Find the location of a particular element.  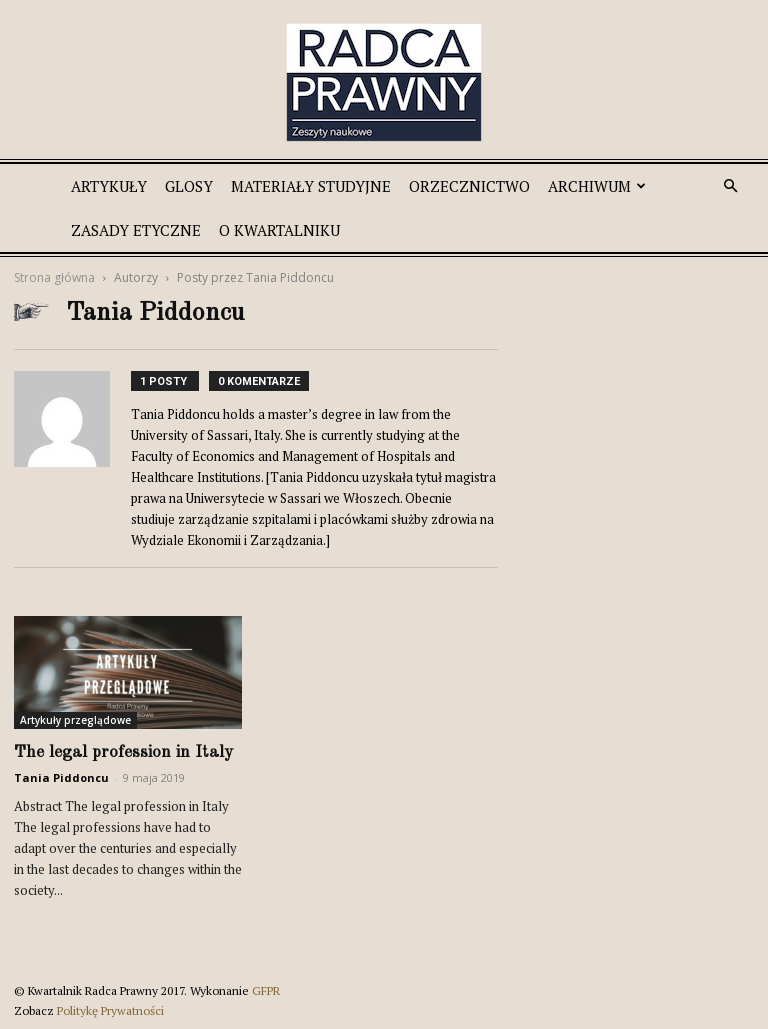

Zasady etyczne is located at coordinates (136, 230).